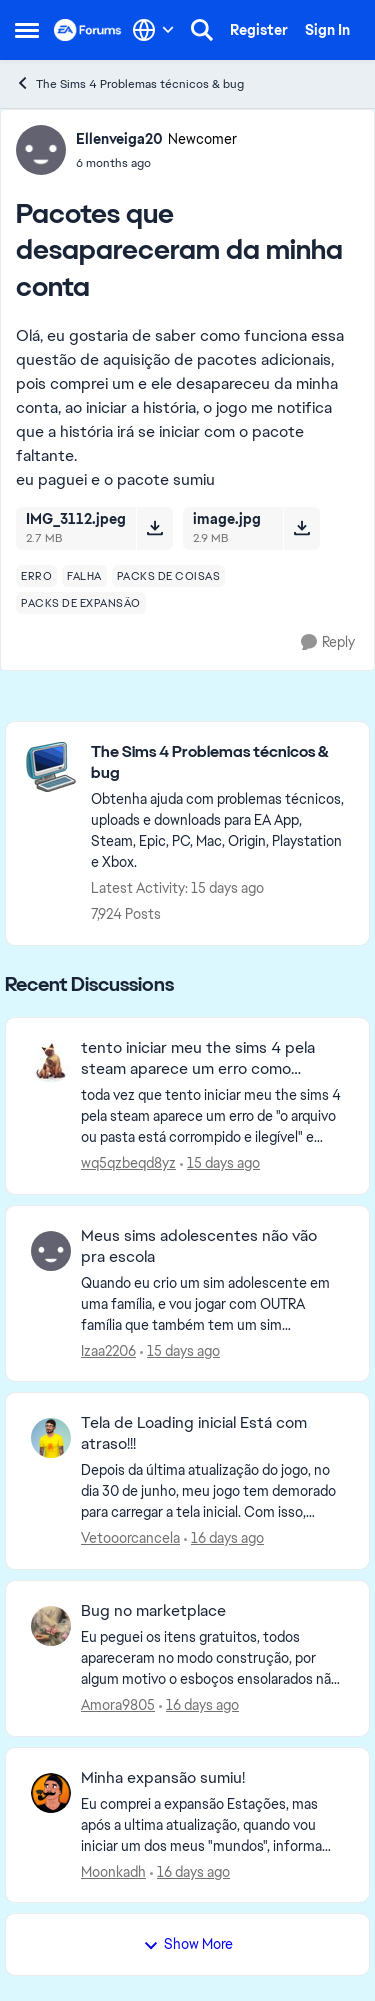 The height and width of the screenshot is (2001, 375). Describe the element at coordinates (119, 139) in the screenshot. I see `Ellenveiga20 [View Profile: Ellenveiga20, Rank: Newcomer]` at that location.